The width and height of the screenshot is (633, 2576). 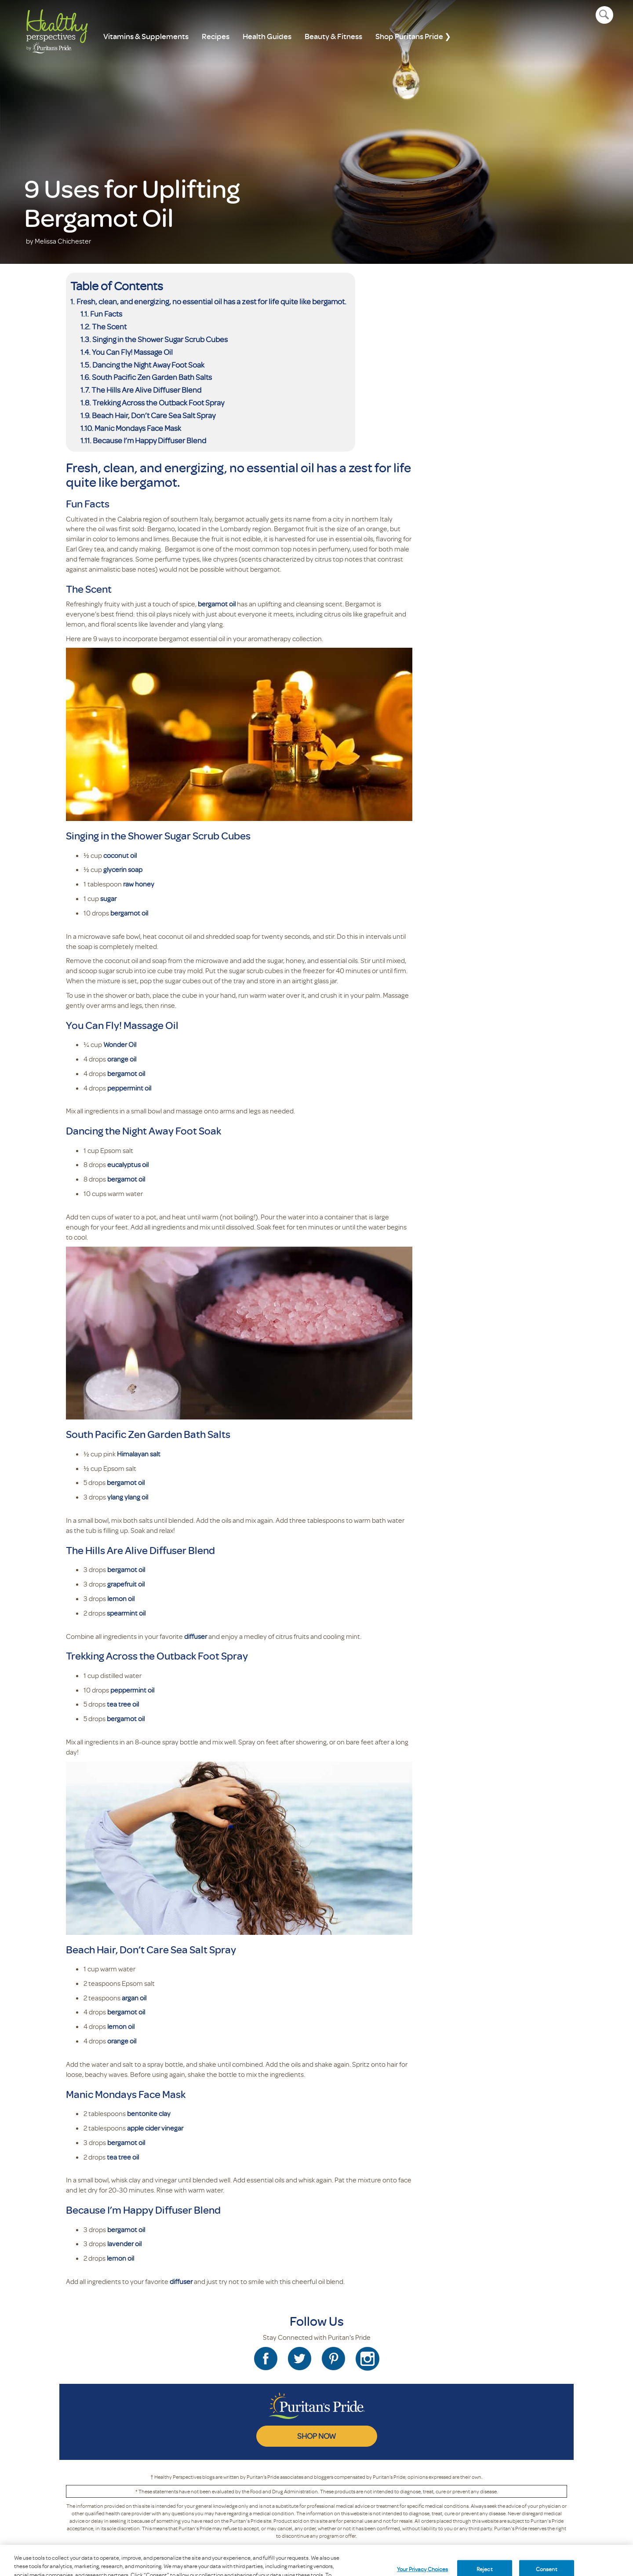 What do you see at coordinates (153, 415) in the screenshot?
I see `Beach Hair, Don’t Care Sea Salt Spray` at bounding box center [153, 415].